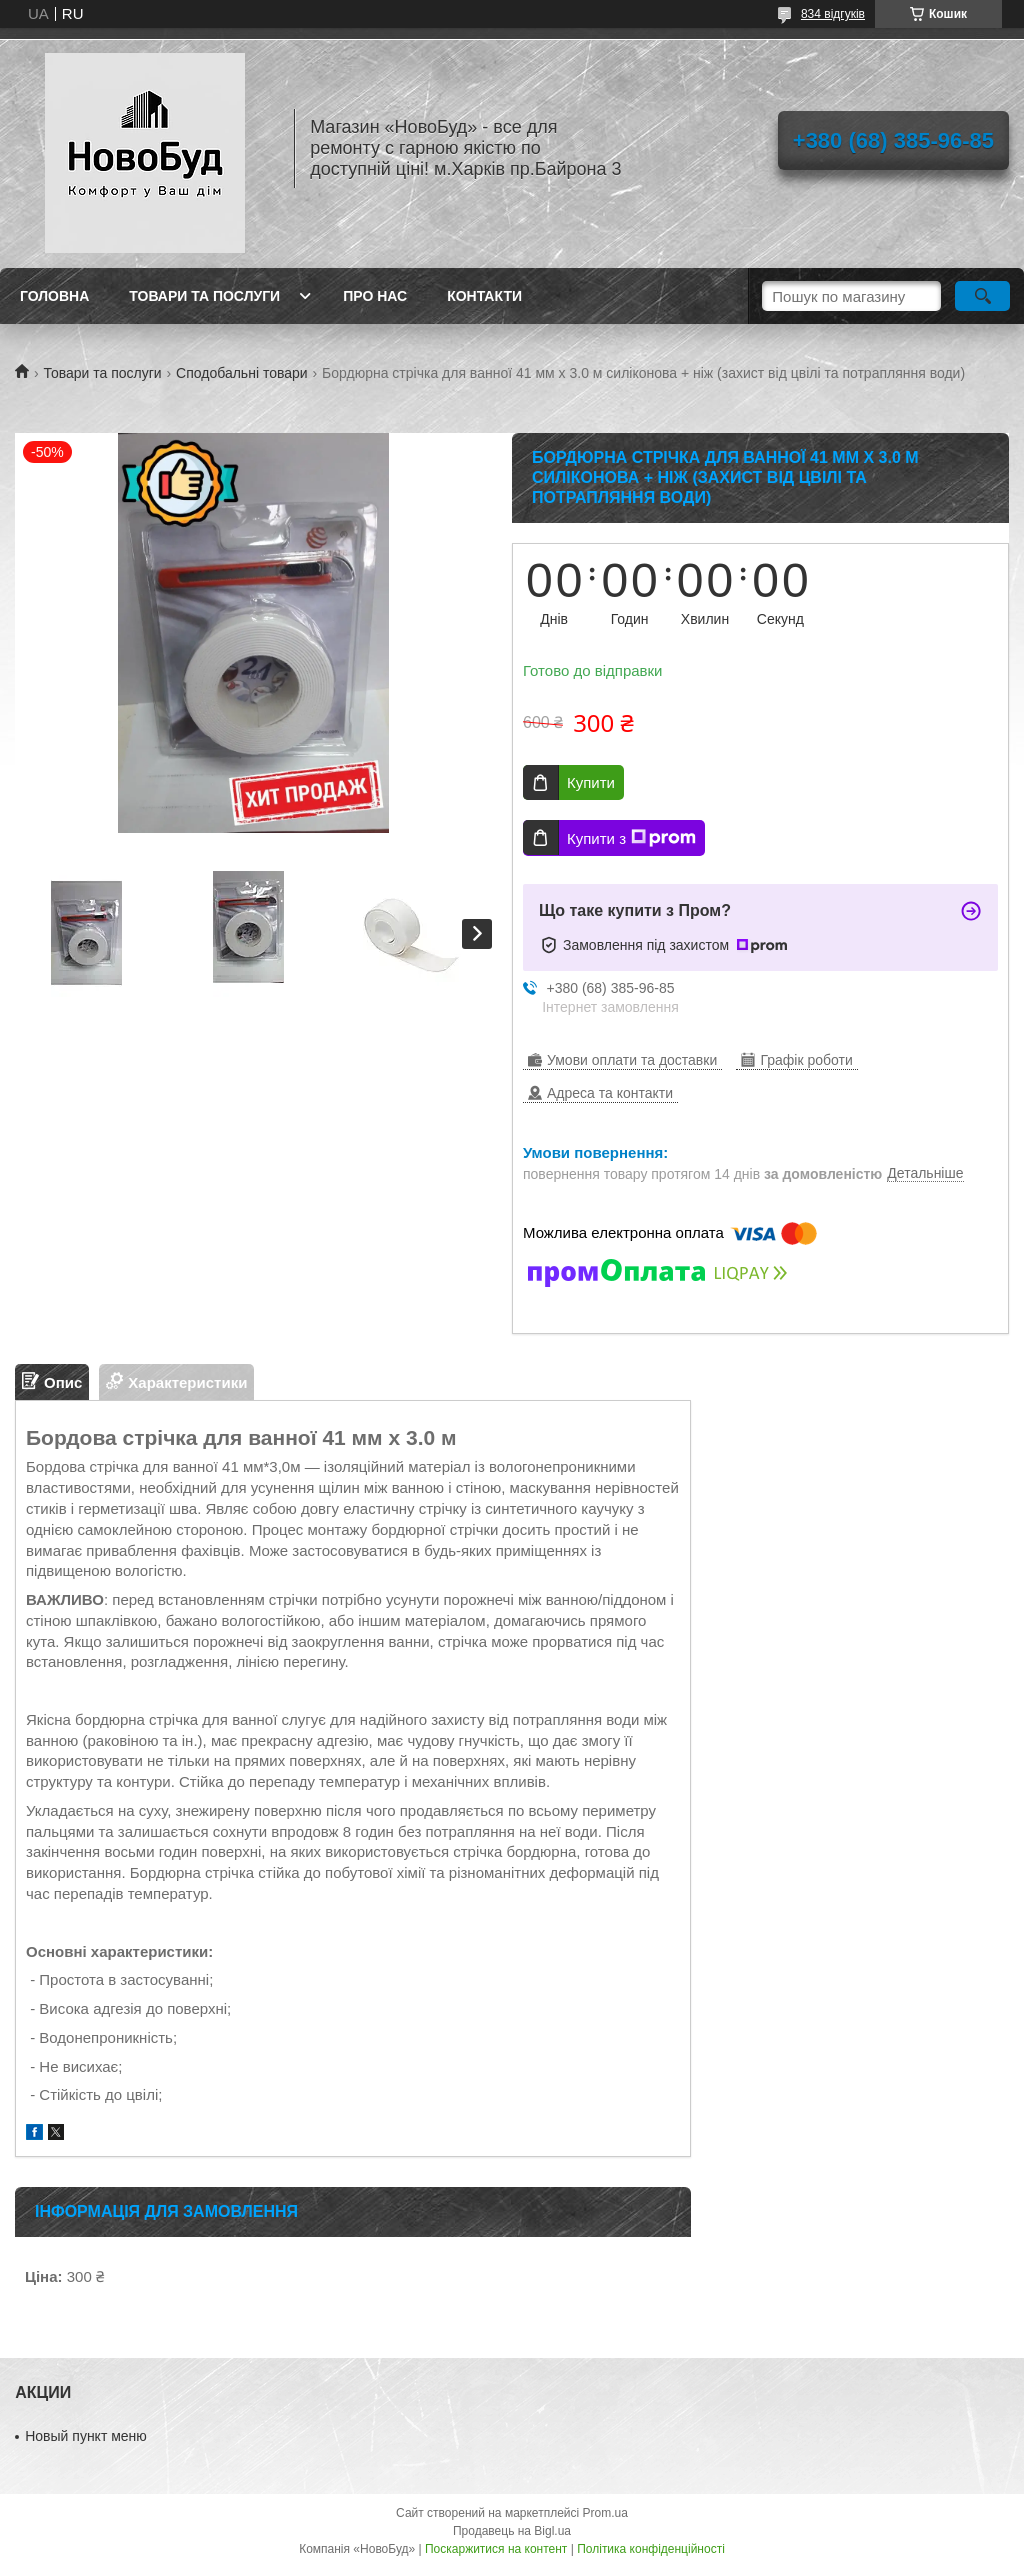 This screenshot has height=2568, width=1024. I want to click on Головна, so click(54, 296).